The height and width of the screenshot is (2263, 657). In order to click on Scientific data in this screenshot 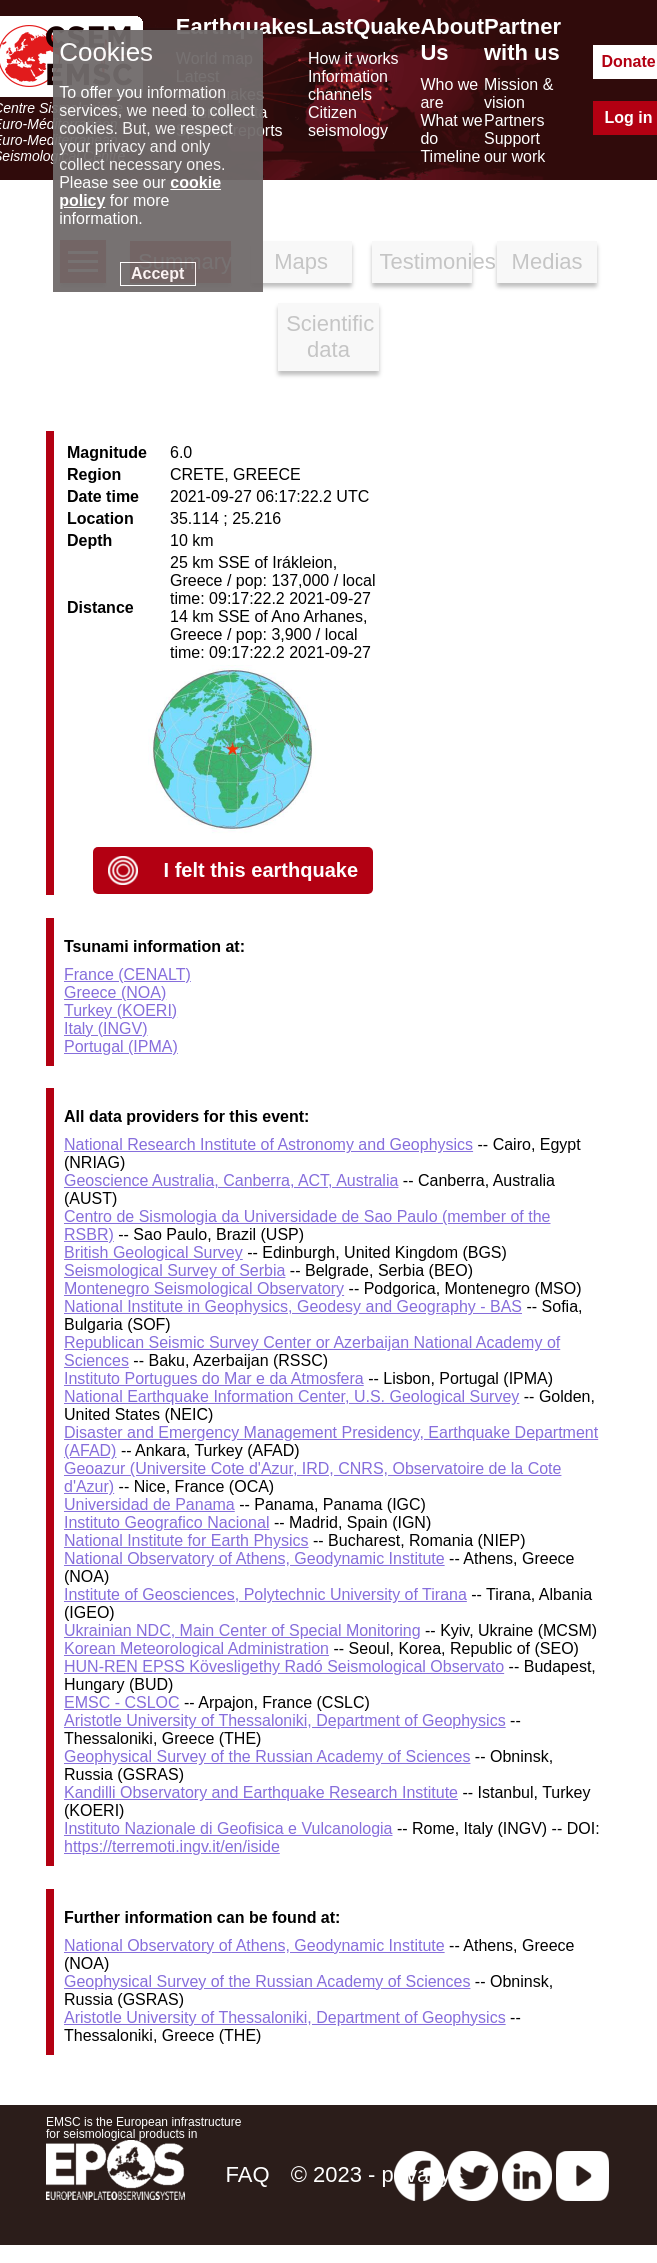, I will do `click(330, 336)`.